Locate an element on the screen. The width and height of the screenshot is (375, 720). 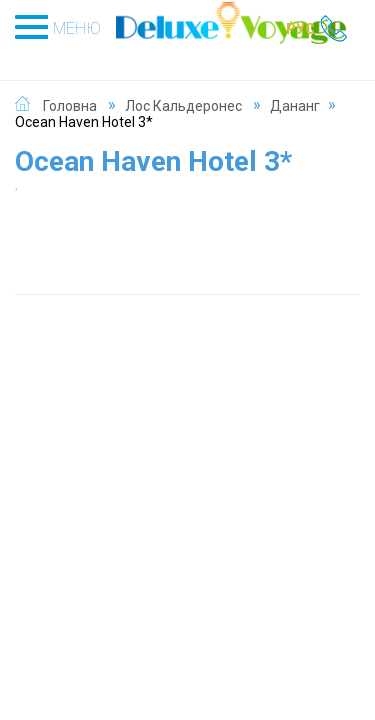
РУС is located at coordinates (300, 29).